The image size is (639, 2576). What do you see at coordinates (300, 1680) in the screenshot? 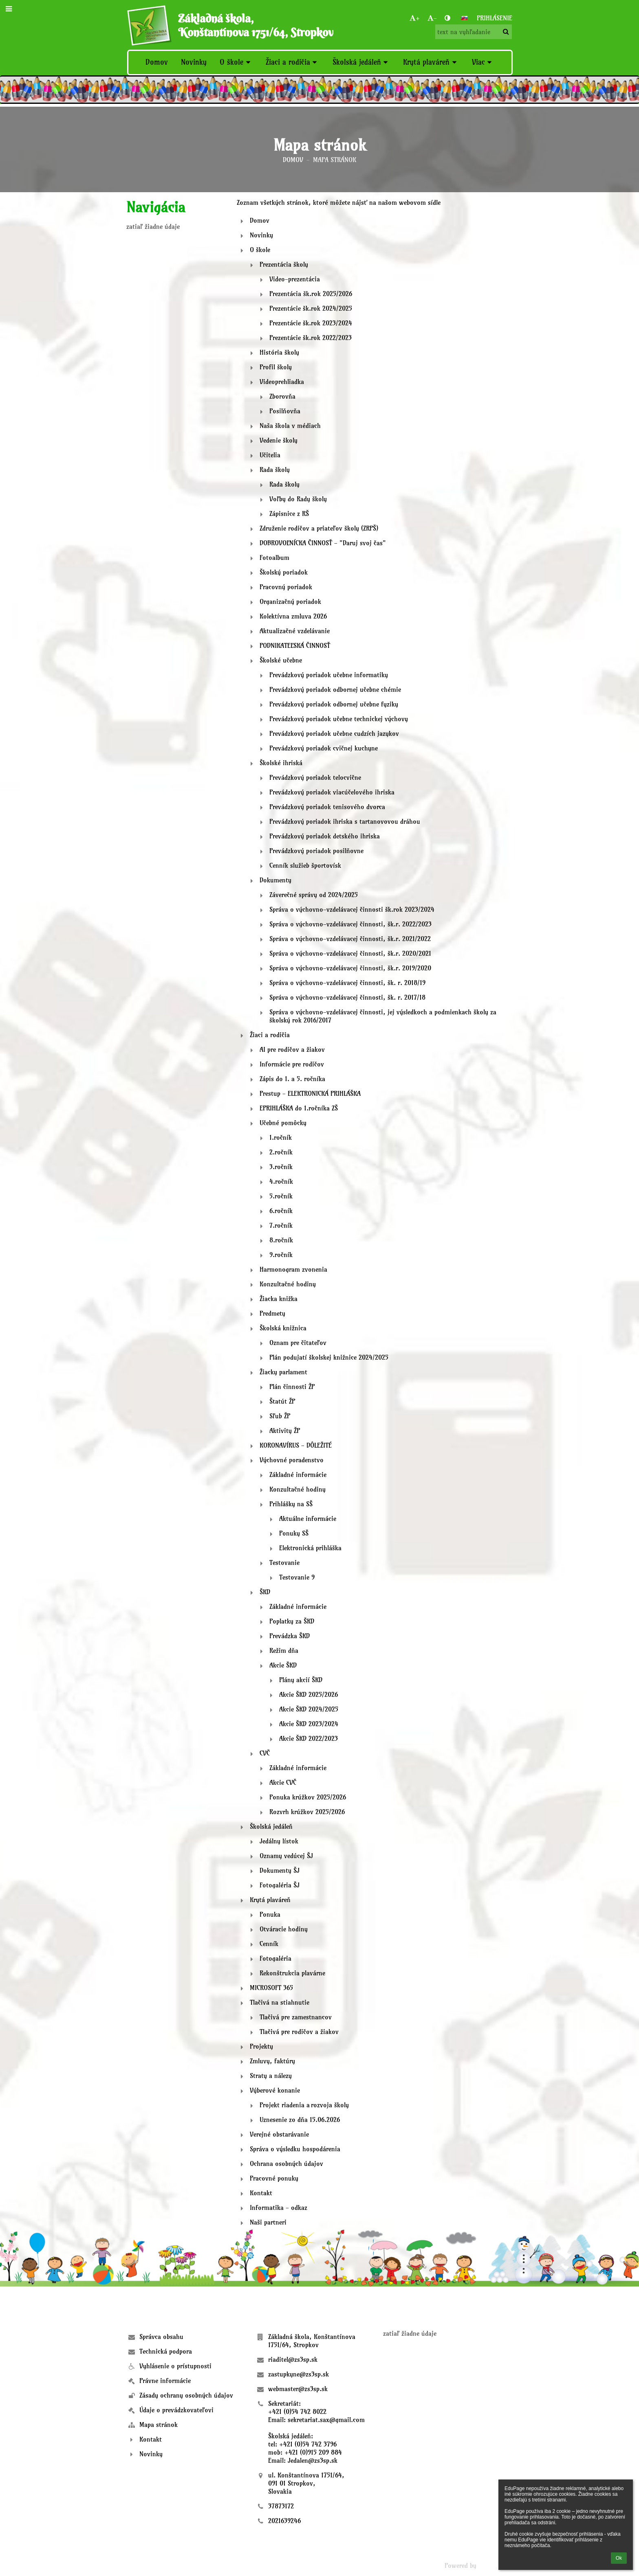
I see `Plány akcií ŠKD` at bounding box center [300, 1680].